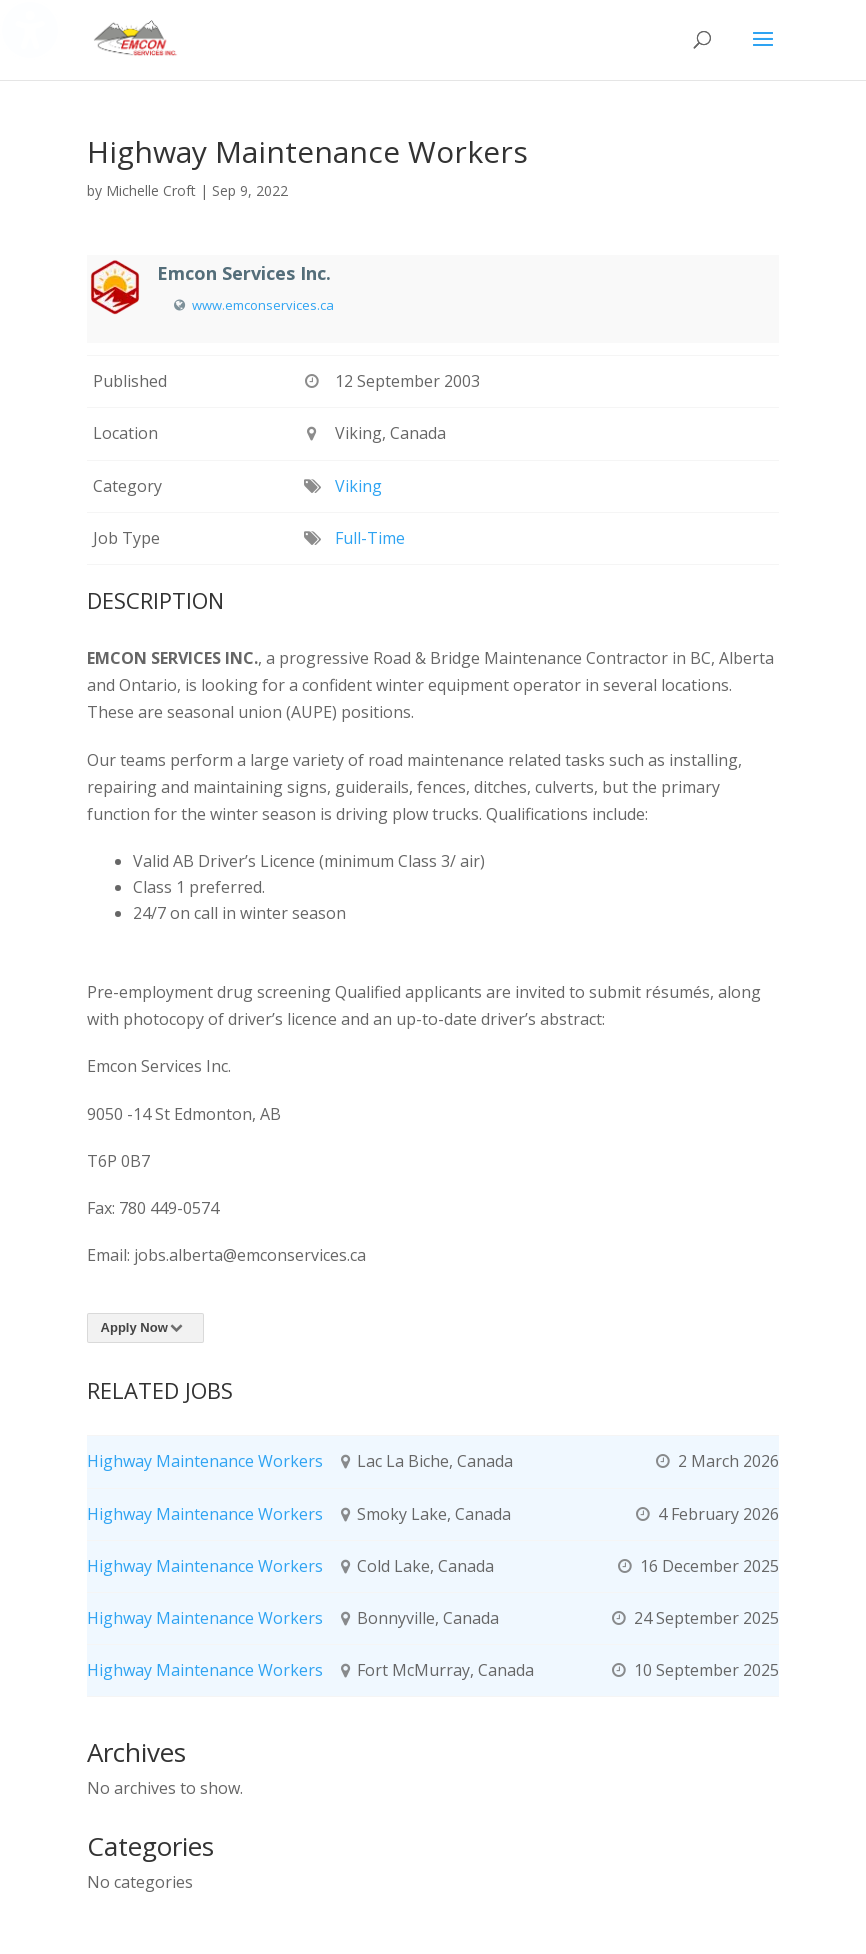 This screenshot has width=866, height=1954. Describe the element at coordinates (358, 486) in the screenshot. I see `Viking` at that location.